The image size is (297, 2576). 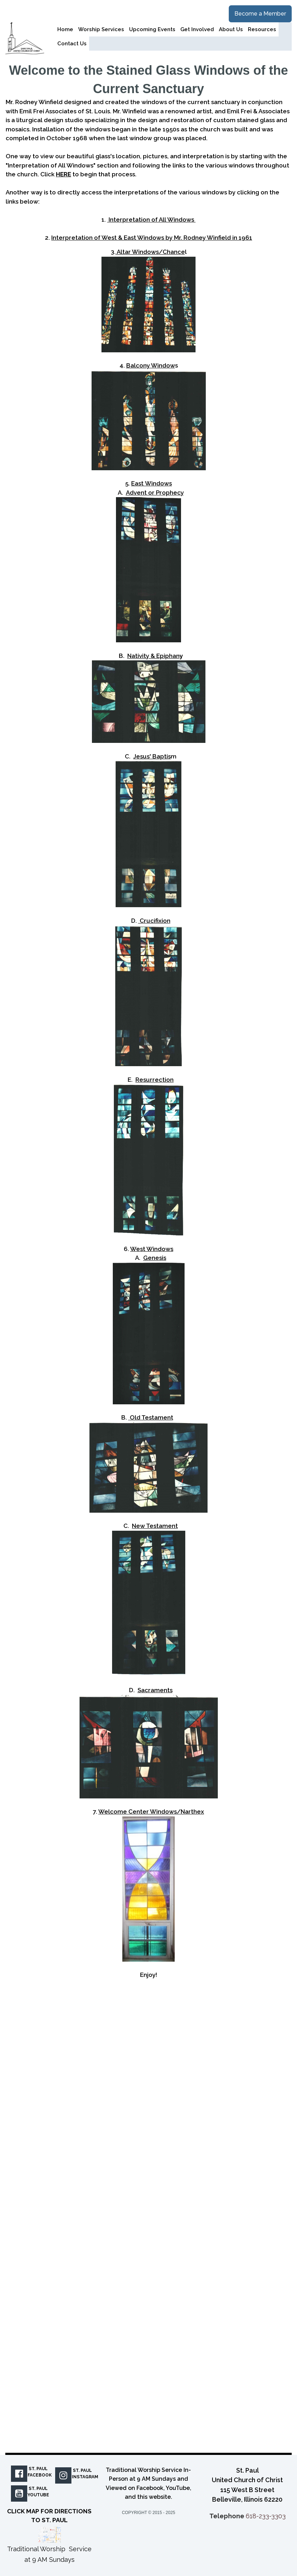 What do you see at coordinates (65, 29) in the screenshot?
I see `Home` at bounding box center [65, 29].